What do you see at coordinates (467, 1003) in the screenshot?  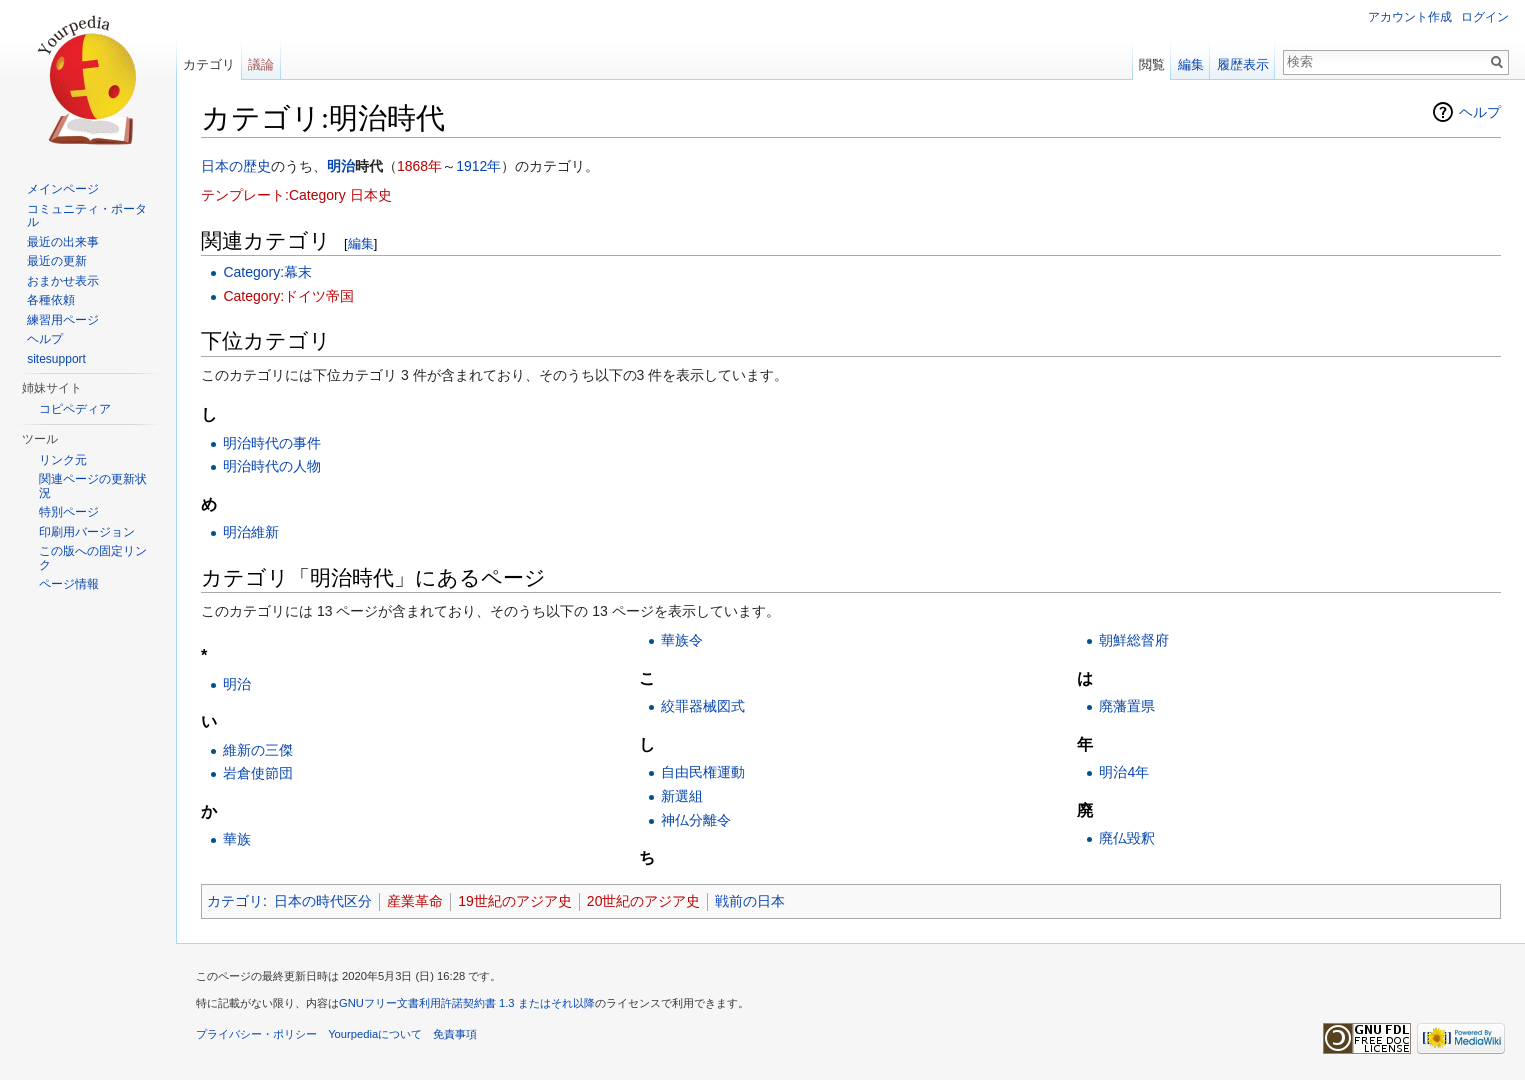 I see `GNUフリー文書利用許諾契約書 1.3 またはそれ以降` at bounding box center [467, 1003].